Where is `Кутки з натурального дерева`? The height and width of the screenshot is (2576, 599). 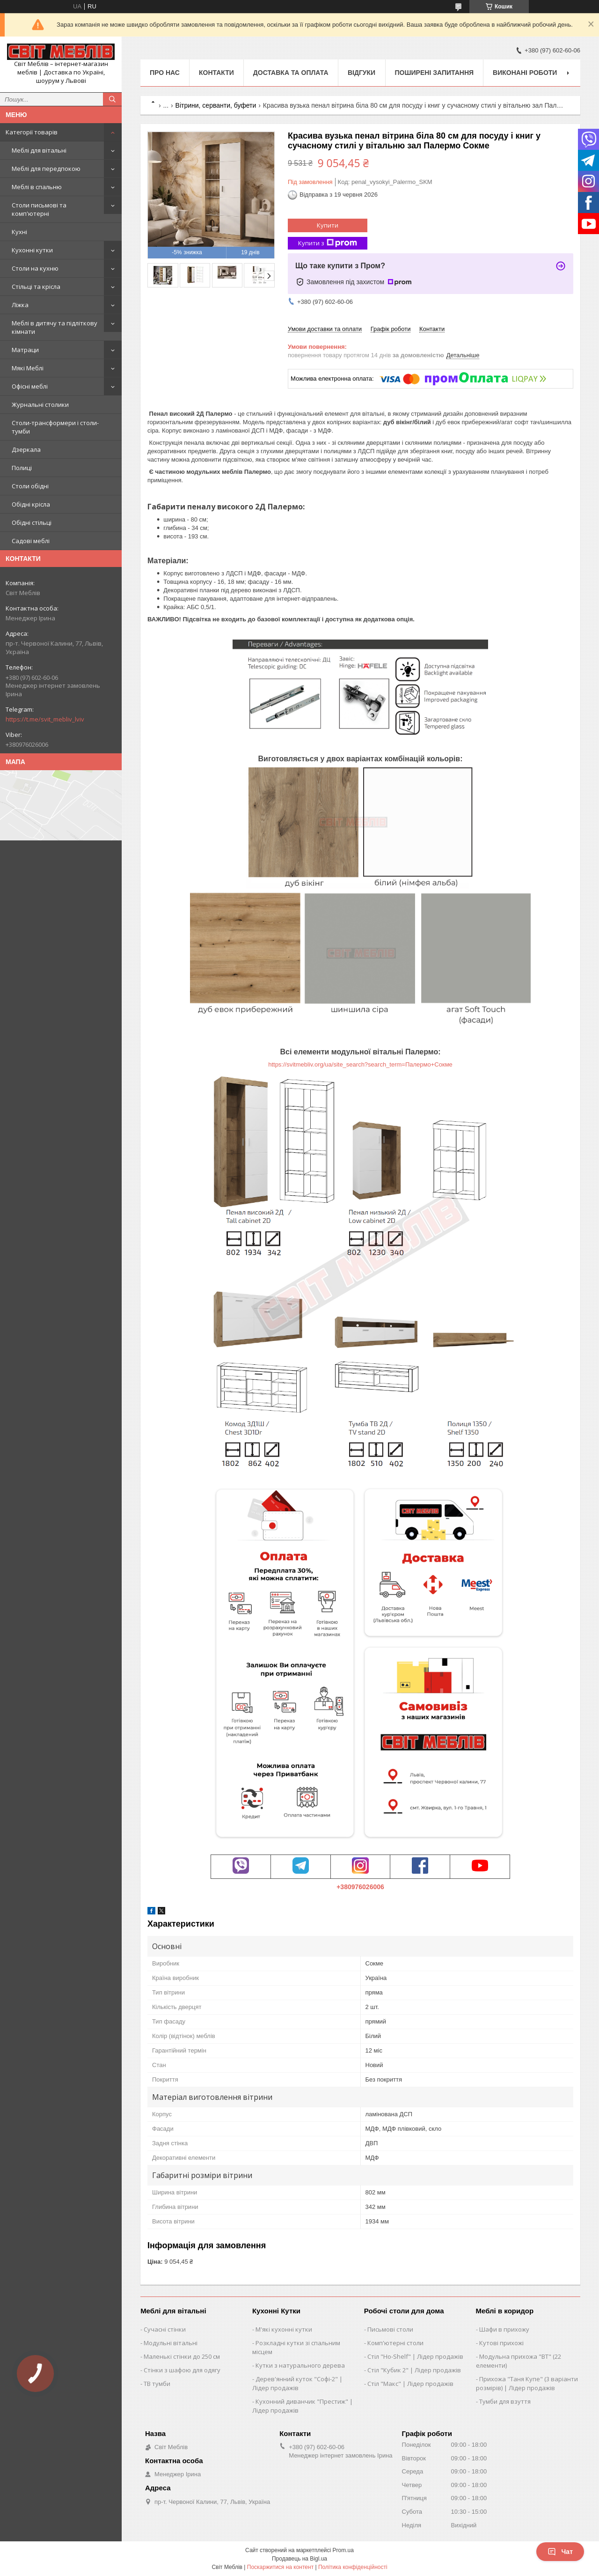 Кутки з натурального дерева is located at coordinates (300, 2365).